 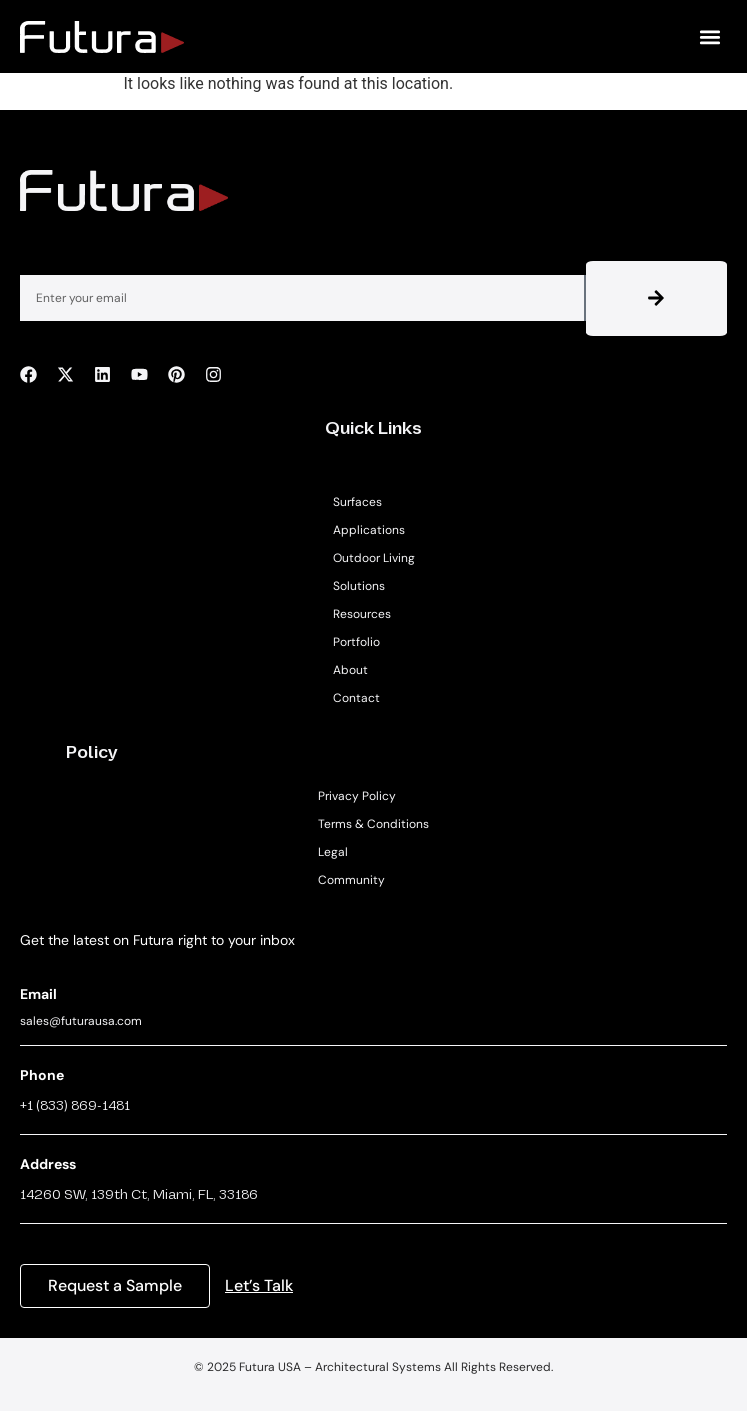 I want to click on Email, so click(x=38, y=994).